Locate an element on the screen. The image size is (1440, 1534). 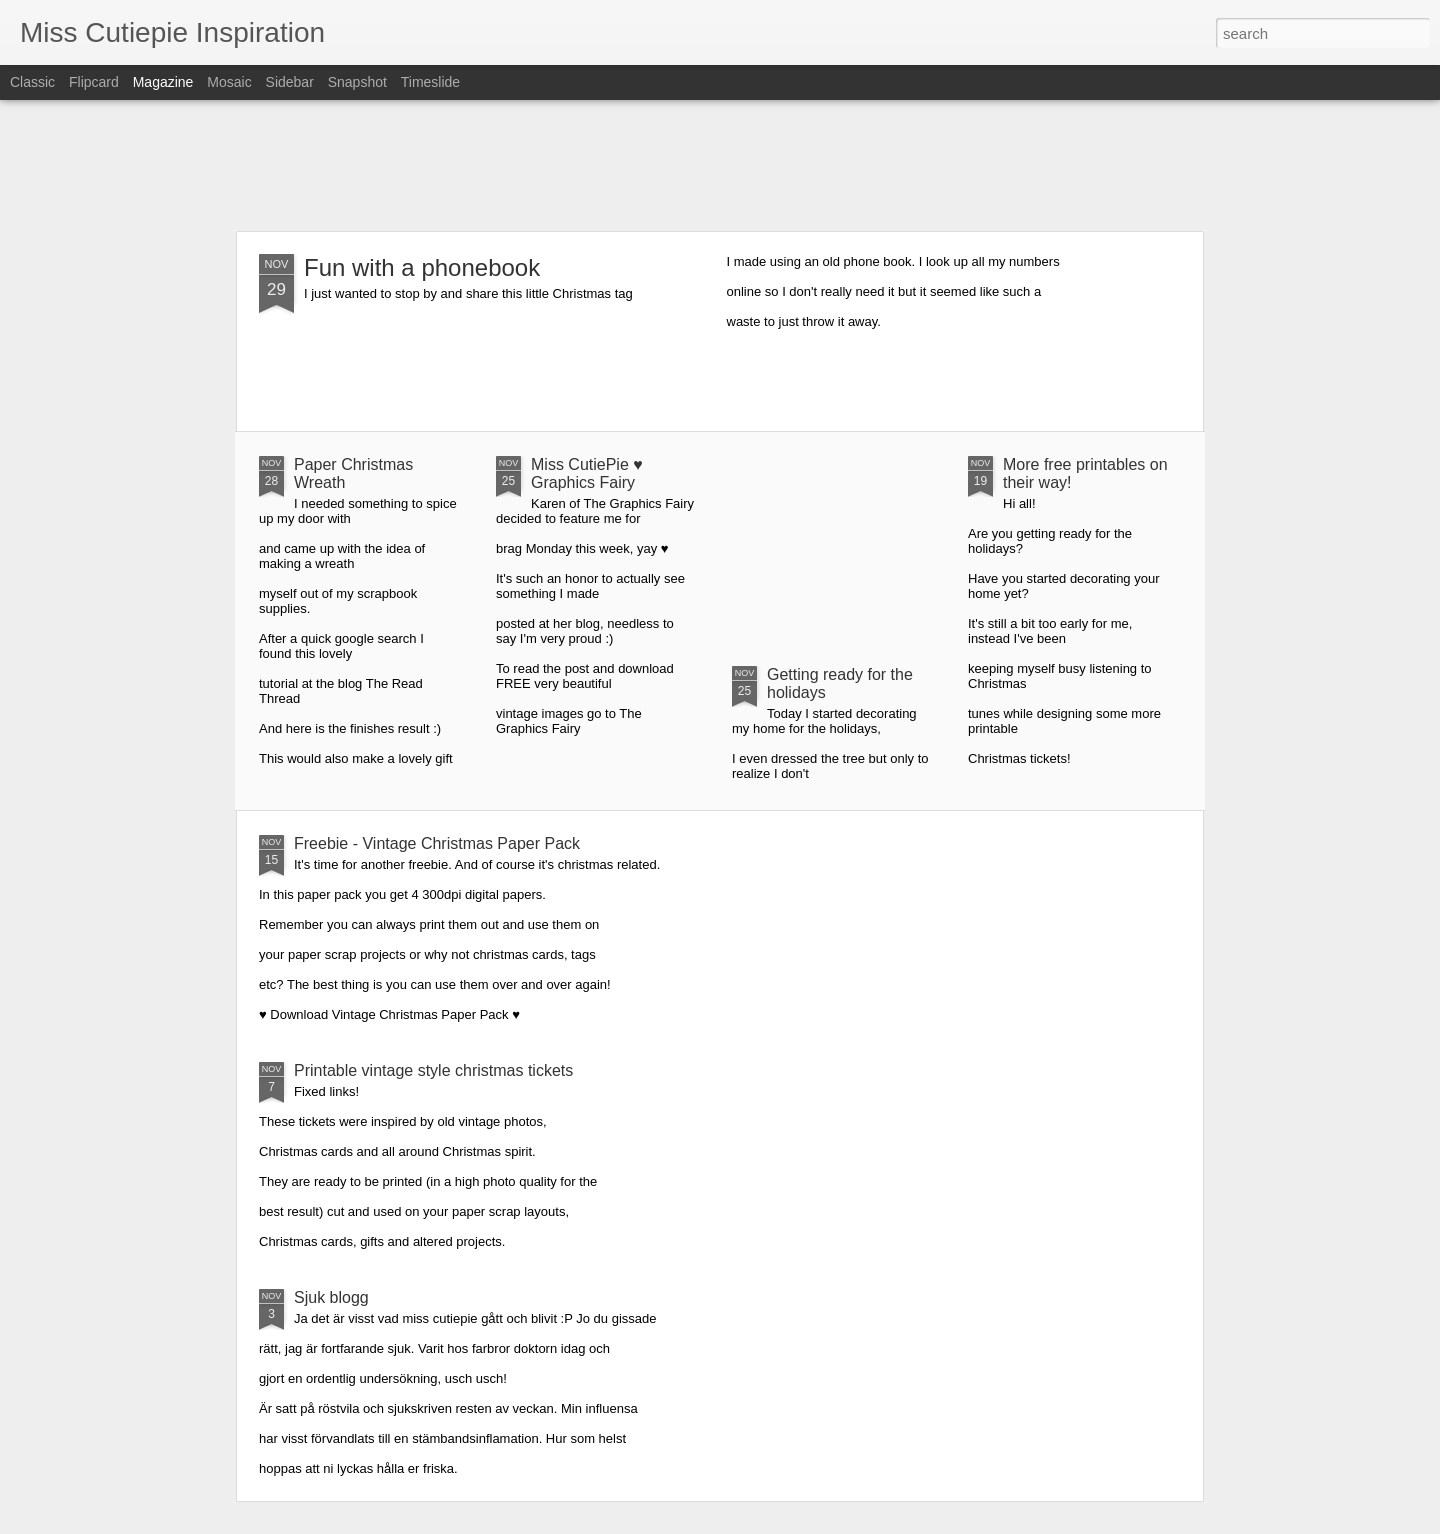
Miss CutiePie ♥ Graphics Fairy is located at coordinates (587, 473).